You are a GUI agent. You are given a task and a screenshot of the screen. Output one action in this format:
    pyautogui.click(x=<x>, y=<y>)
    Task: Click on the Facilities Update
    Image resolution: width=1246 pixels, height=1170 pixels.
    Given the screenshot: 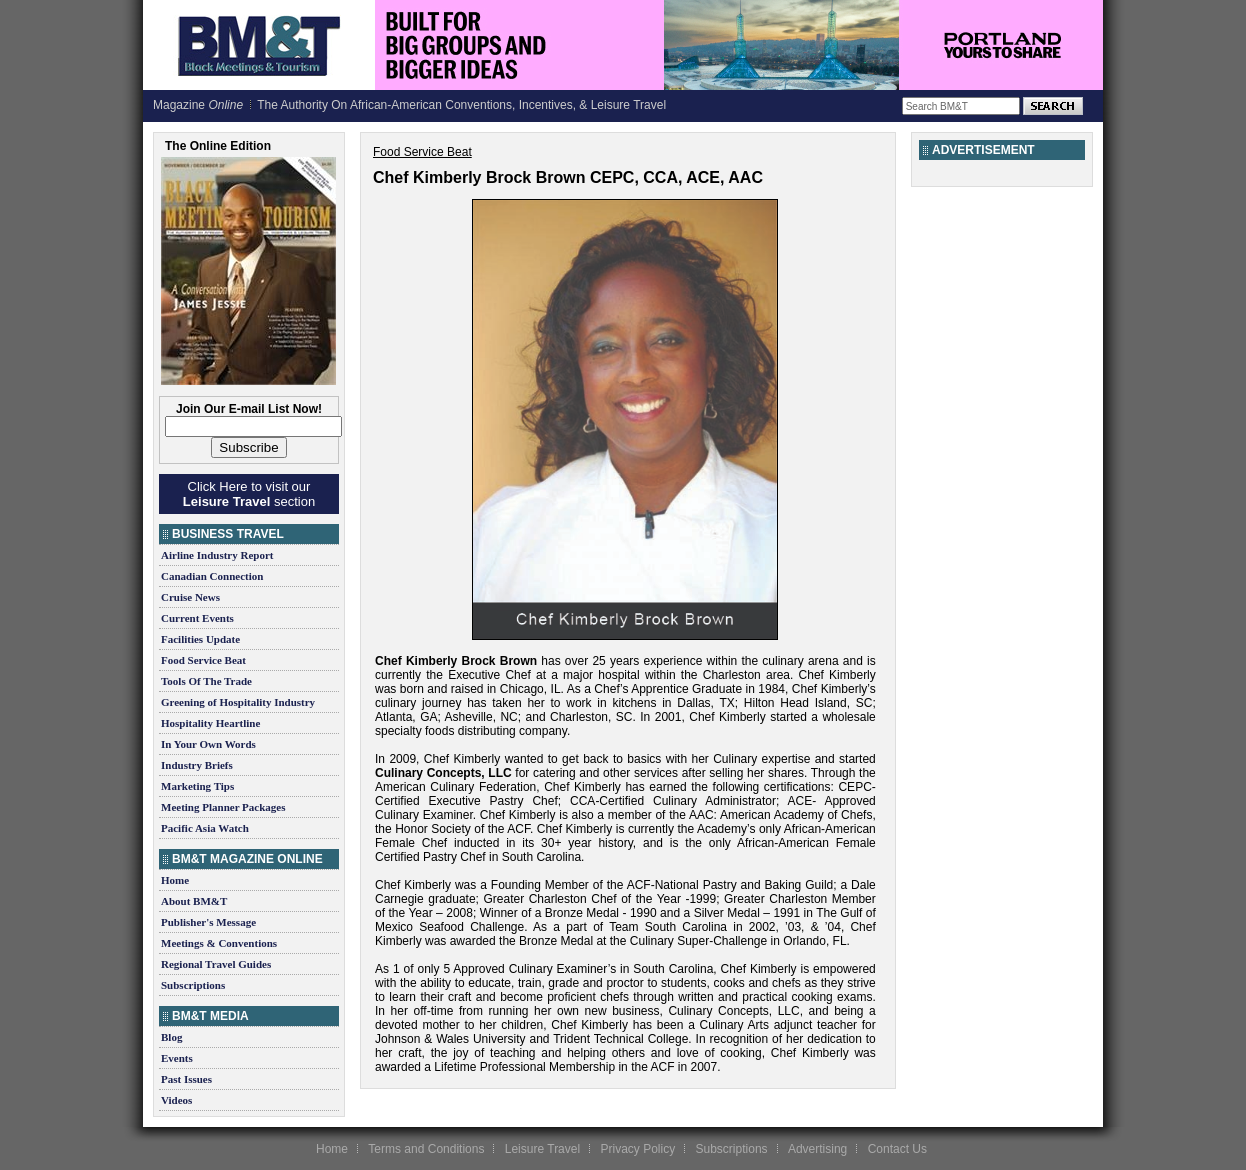 What is the action you would take?
    pyautogui.click(x=200, y=639)
    